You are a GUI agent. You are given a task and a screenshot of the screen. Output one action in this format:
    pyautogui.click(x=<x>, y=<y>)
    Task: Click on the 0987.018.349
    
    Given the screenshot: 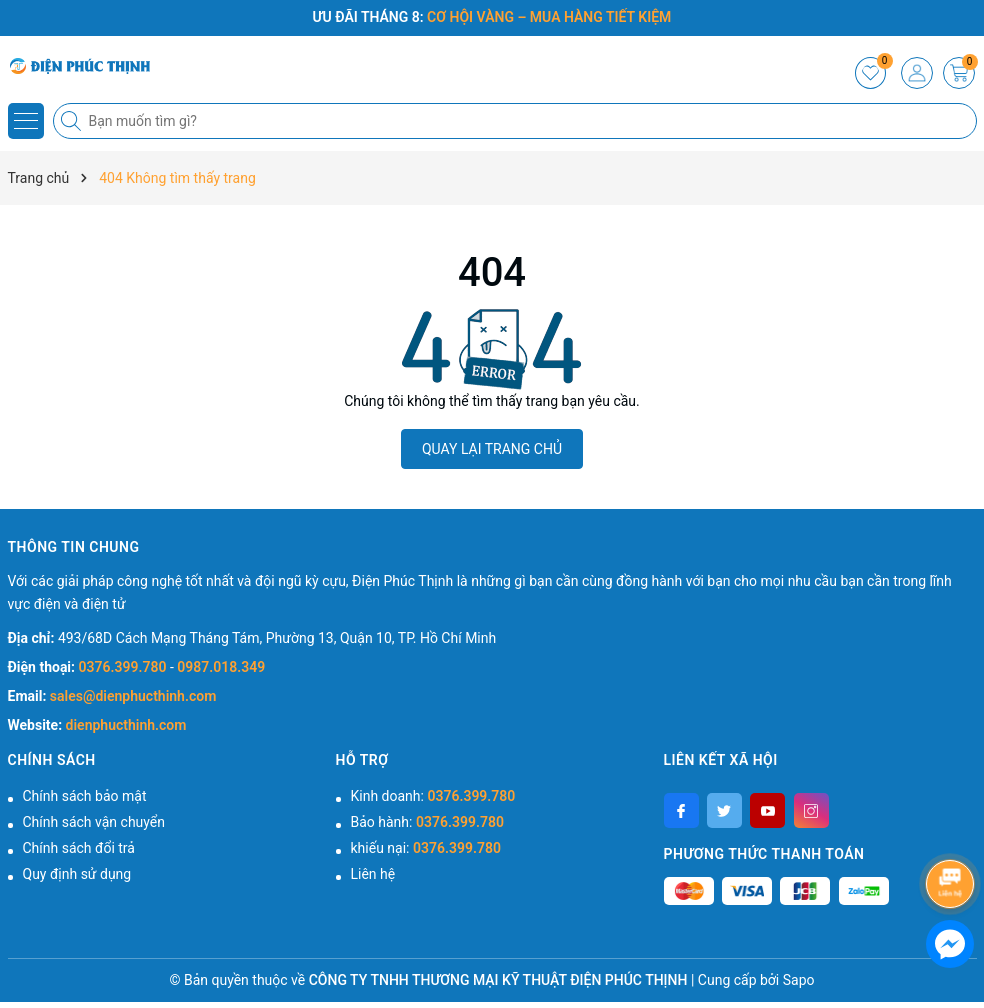 What is the action you would take?
    pyautogui.click(x=221, y=667)
    